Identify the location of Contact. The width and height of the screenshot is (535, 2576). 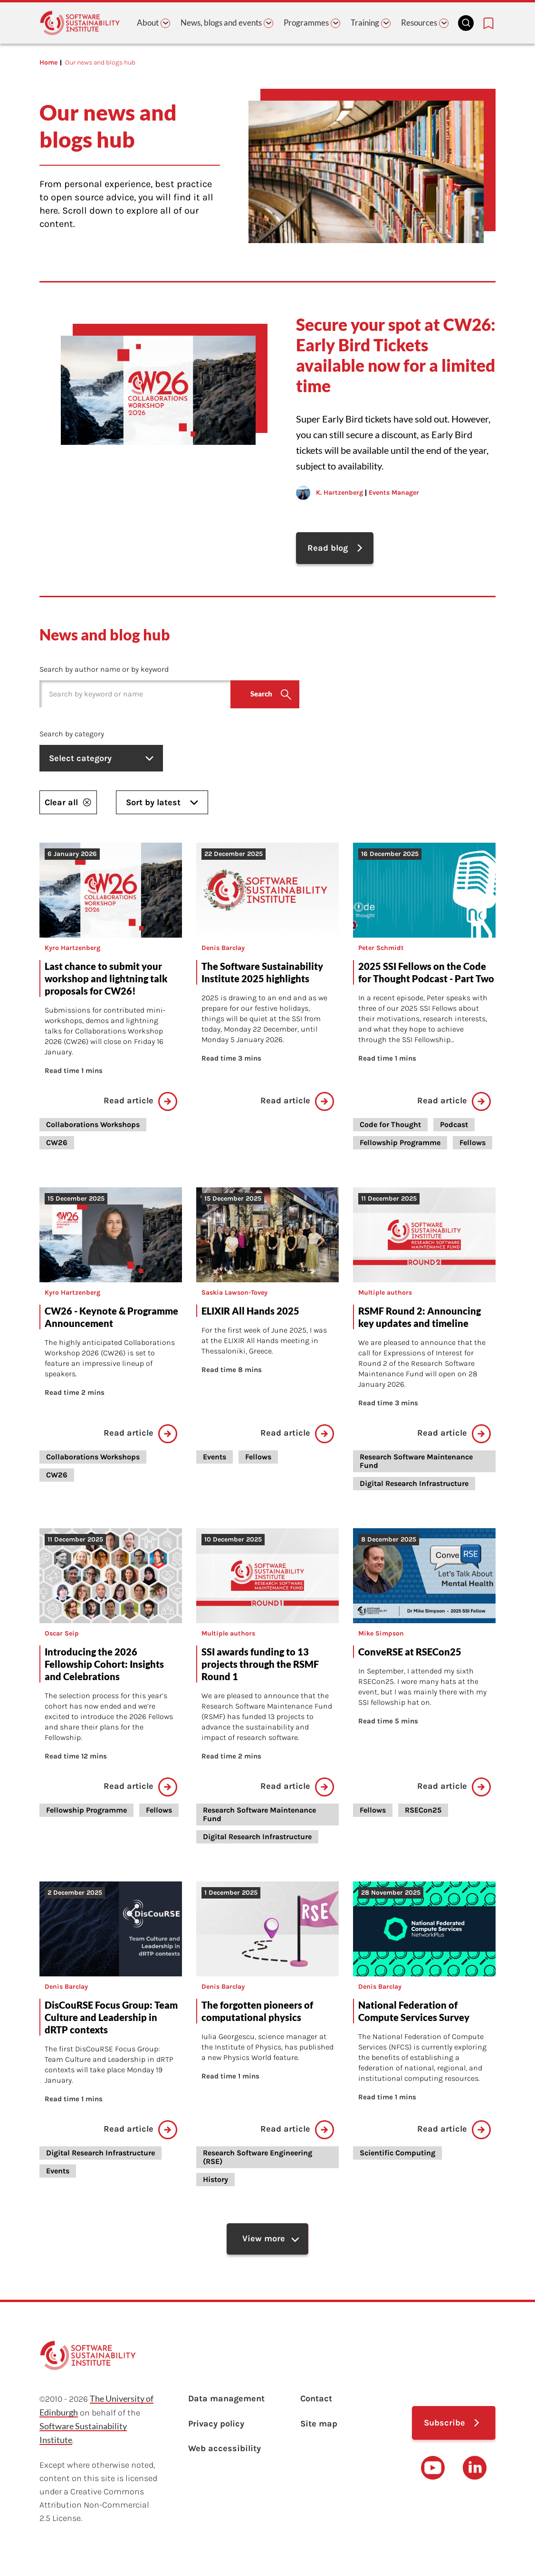
(316, 2402).